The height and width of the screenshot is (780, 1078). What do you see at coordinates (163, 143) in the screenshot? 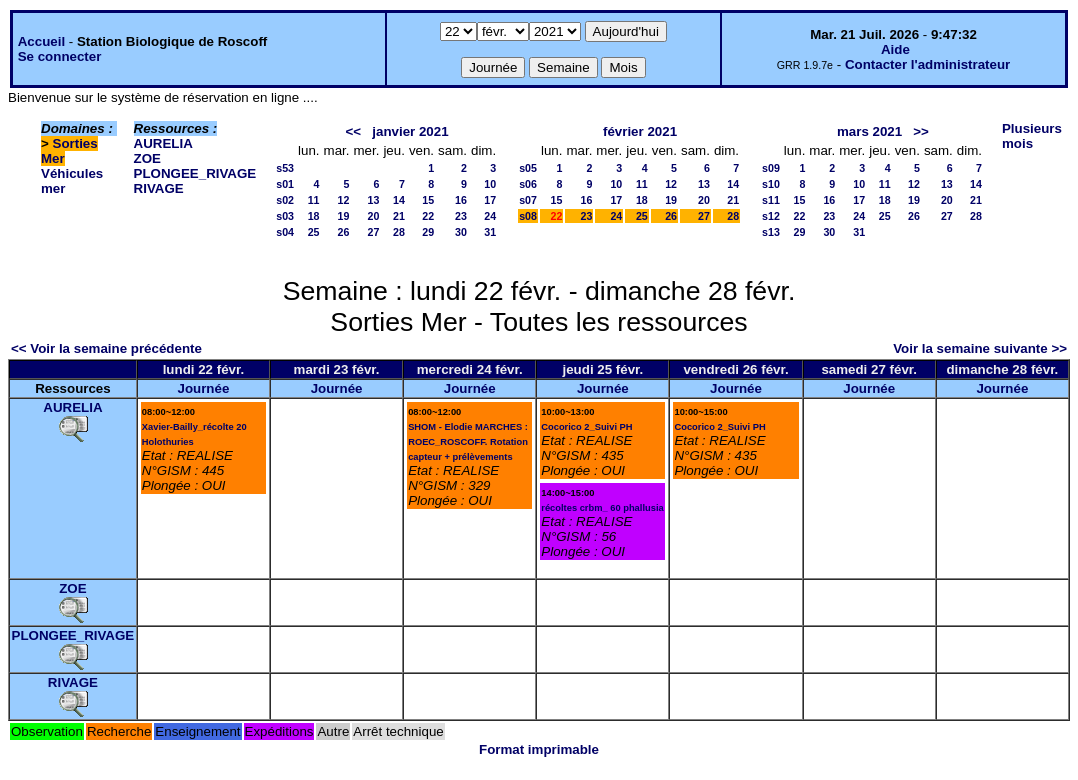
I see `AURELIA` at bounding box center [163, 143].